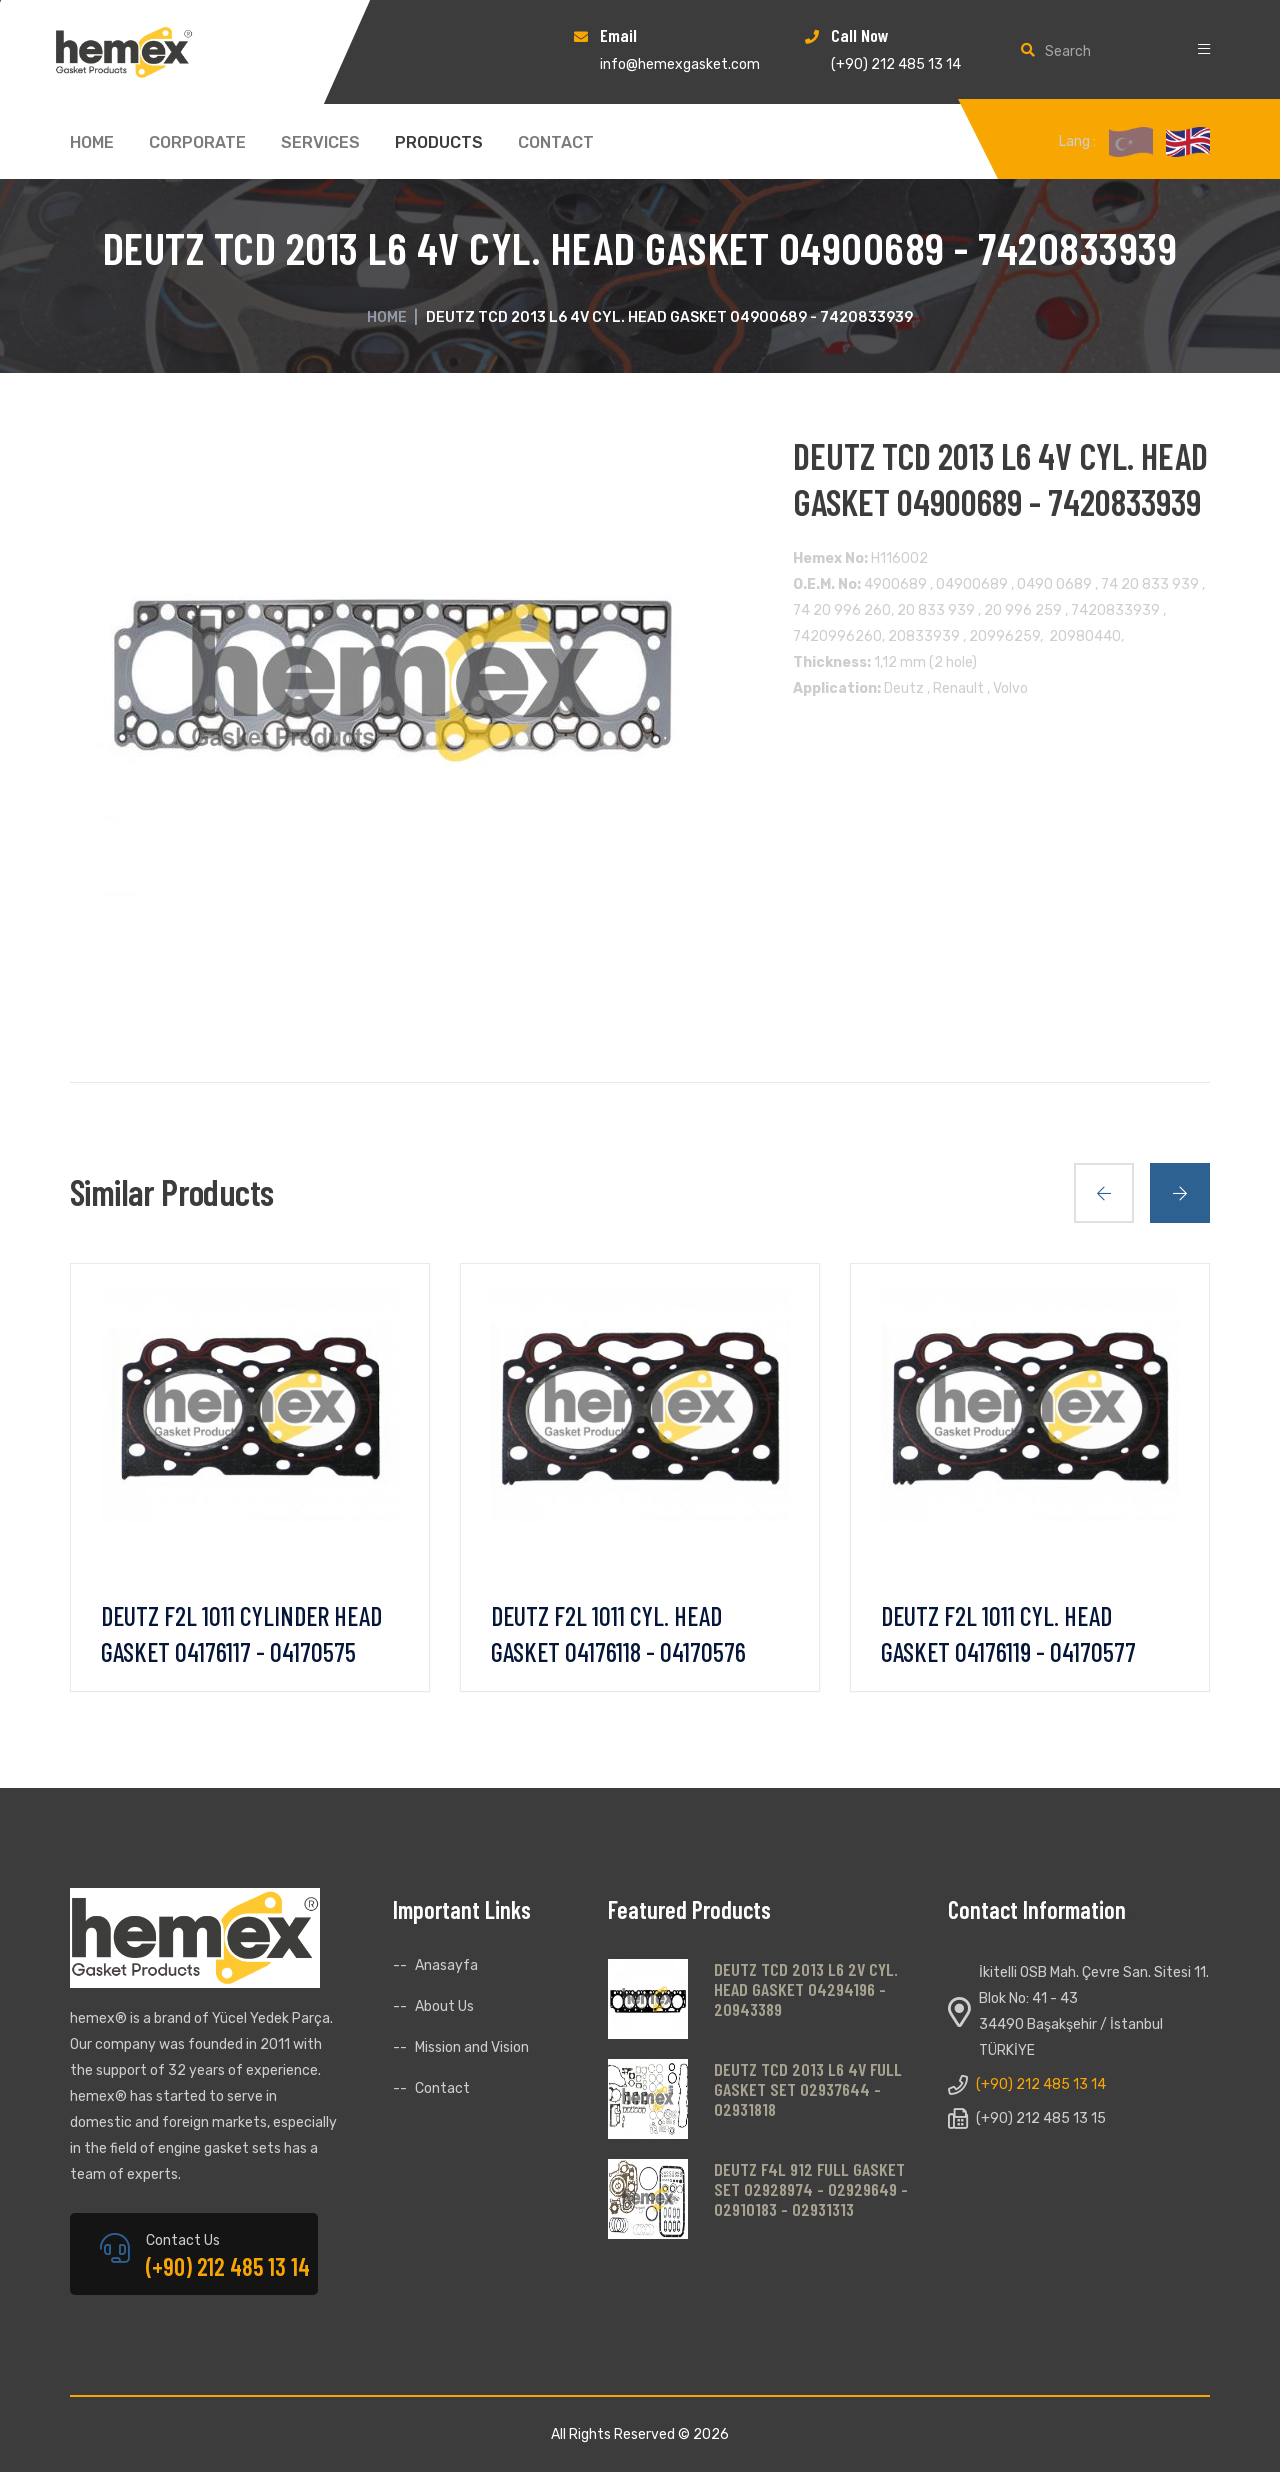 This screenshot has height=2472, width=1280. I want to click on CORPORATE, so click(197, 143).